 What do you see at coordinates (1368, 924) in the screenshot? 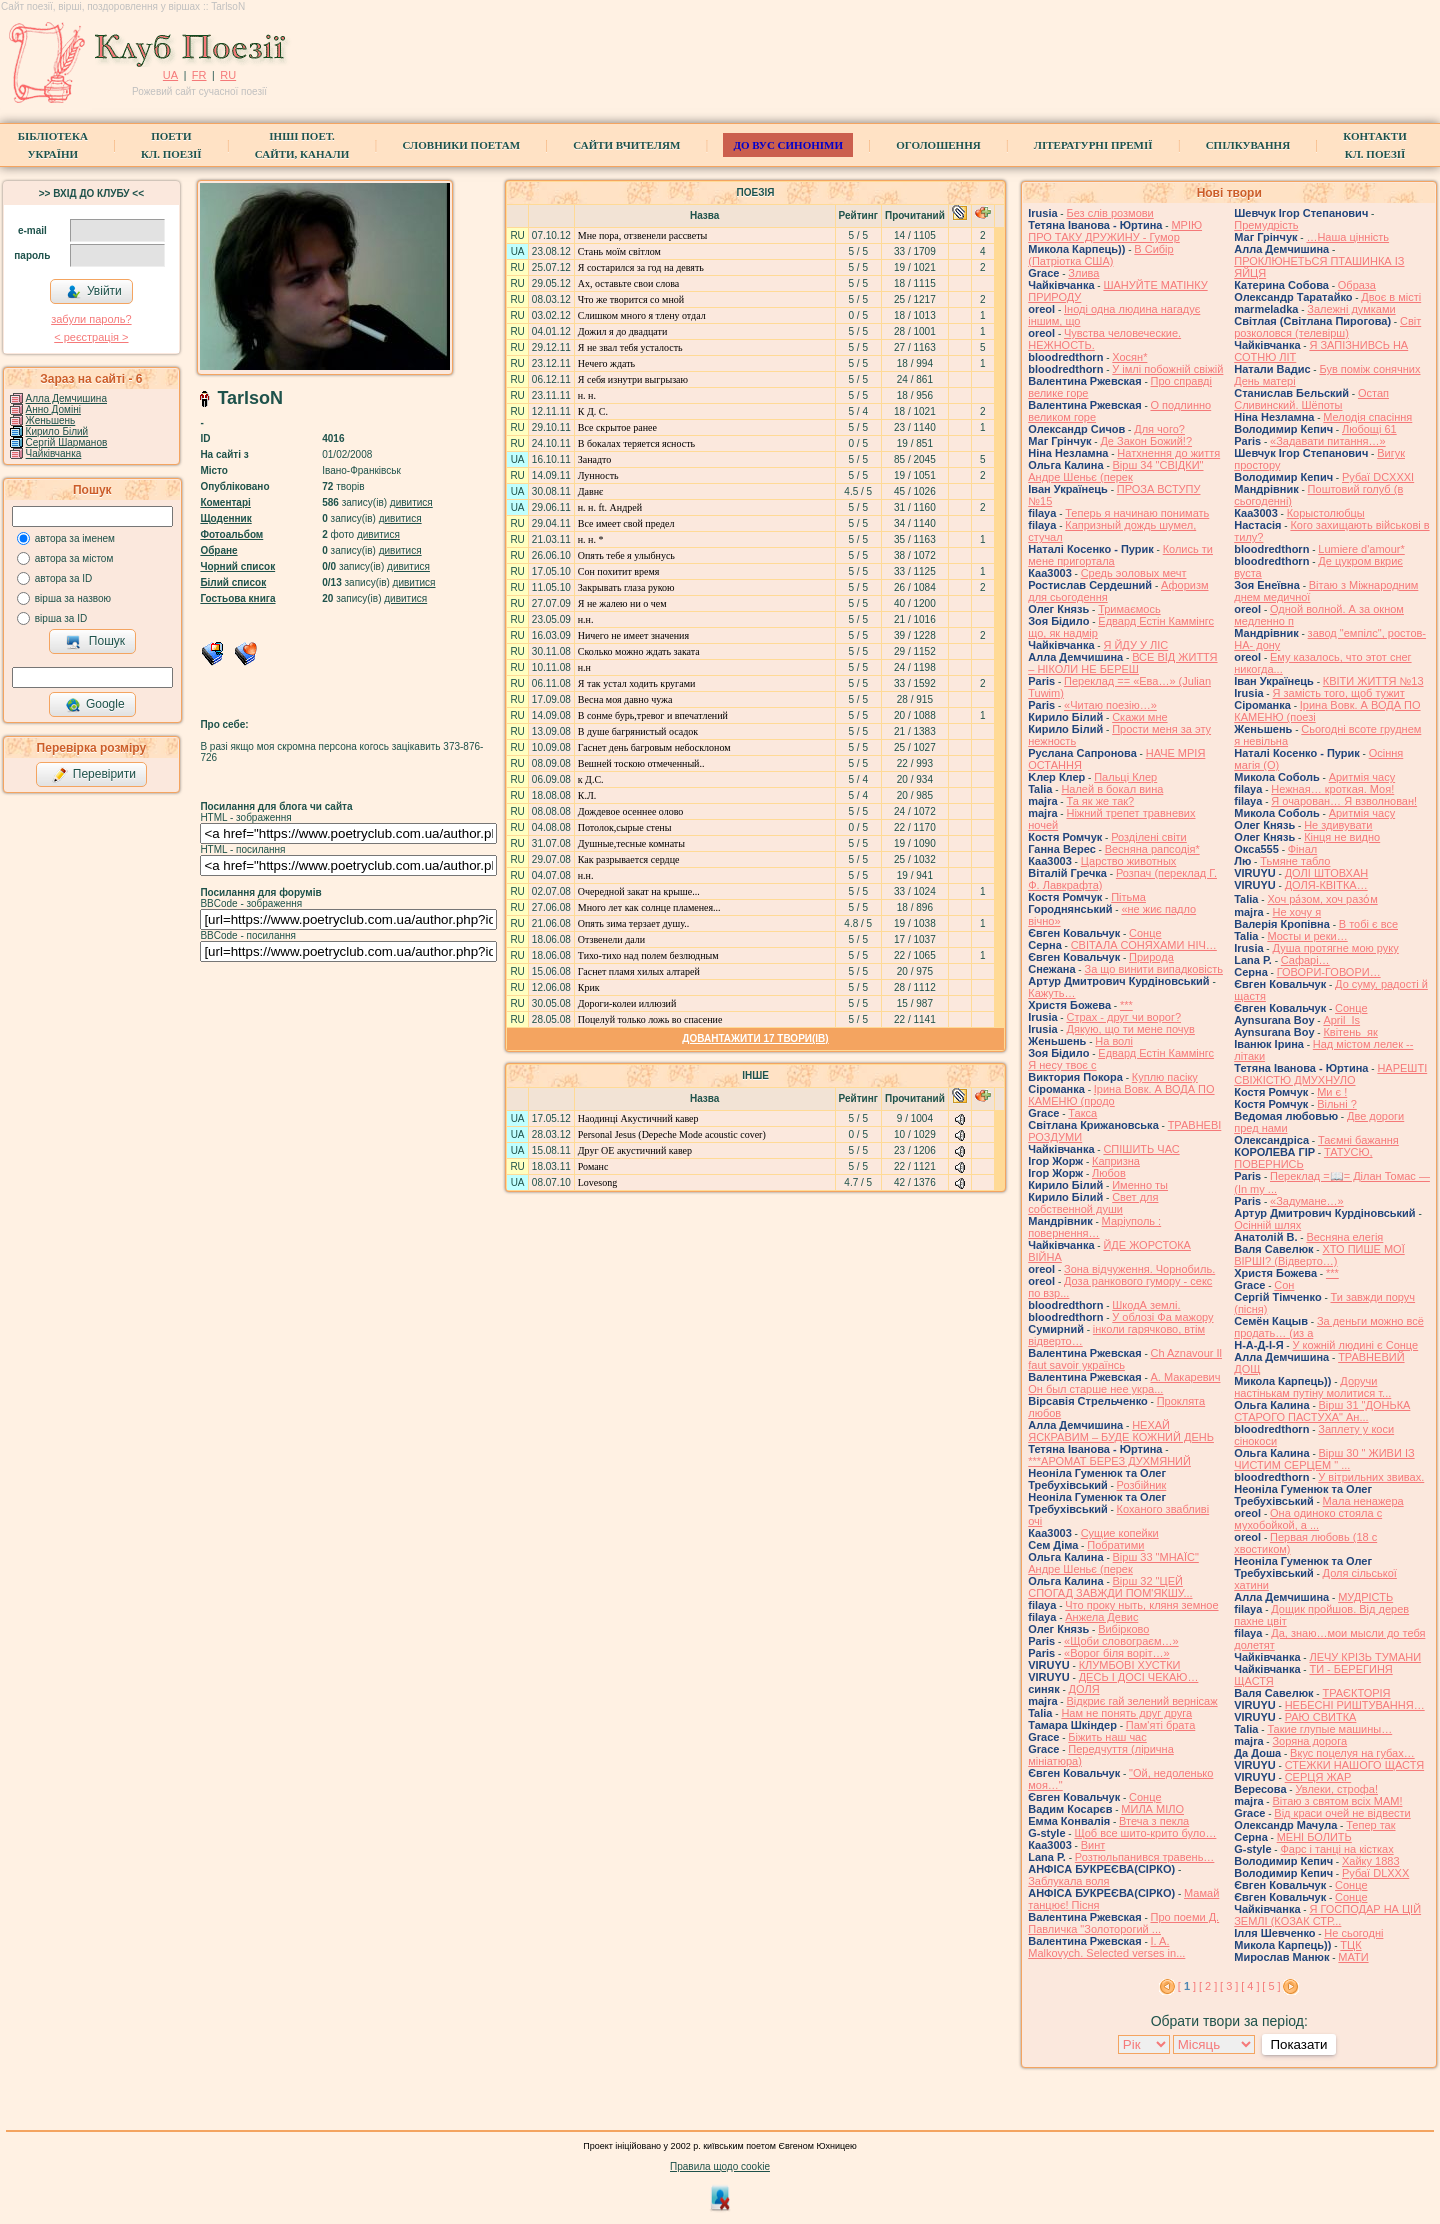
I see `В тобі є все` at bounding box center [1368, 924].